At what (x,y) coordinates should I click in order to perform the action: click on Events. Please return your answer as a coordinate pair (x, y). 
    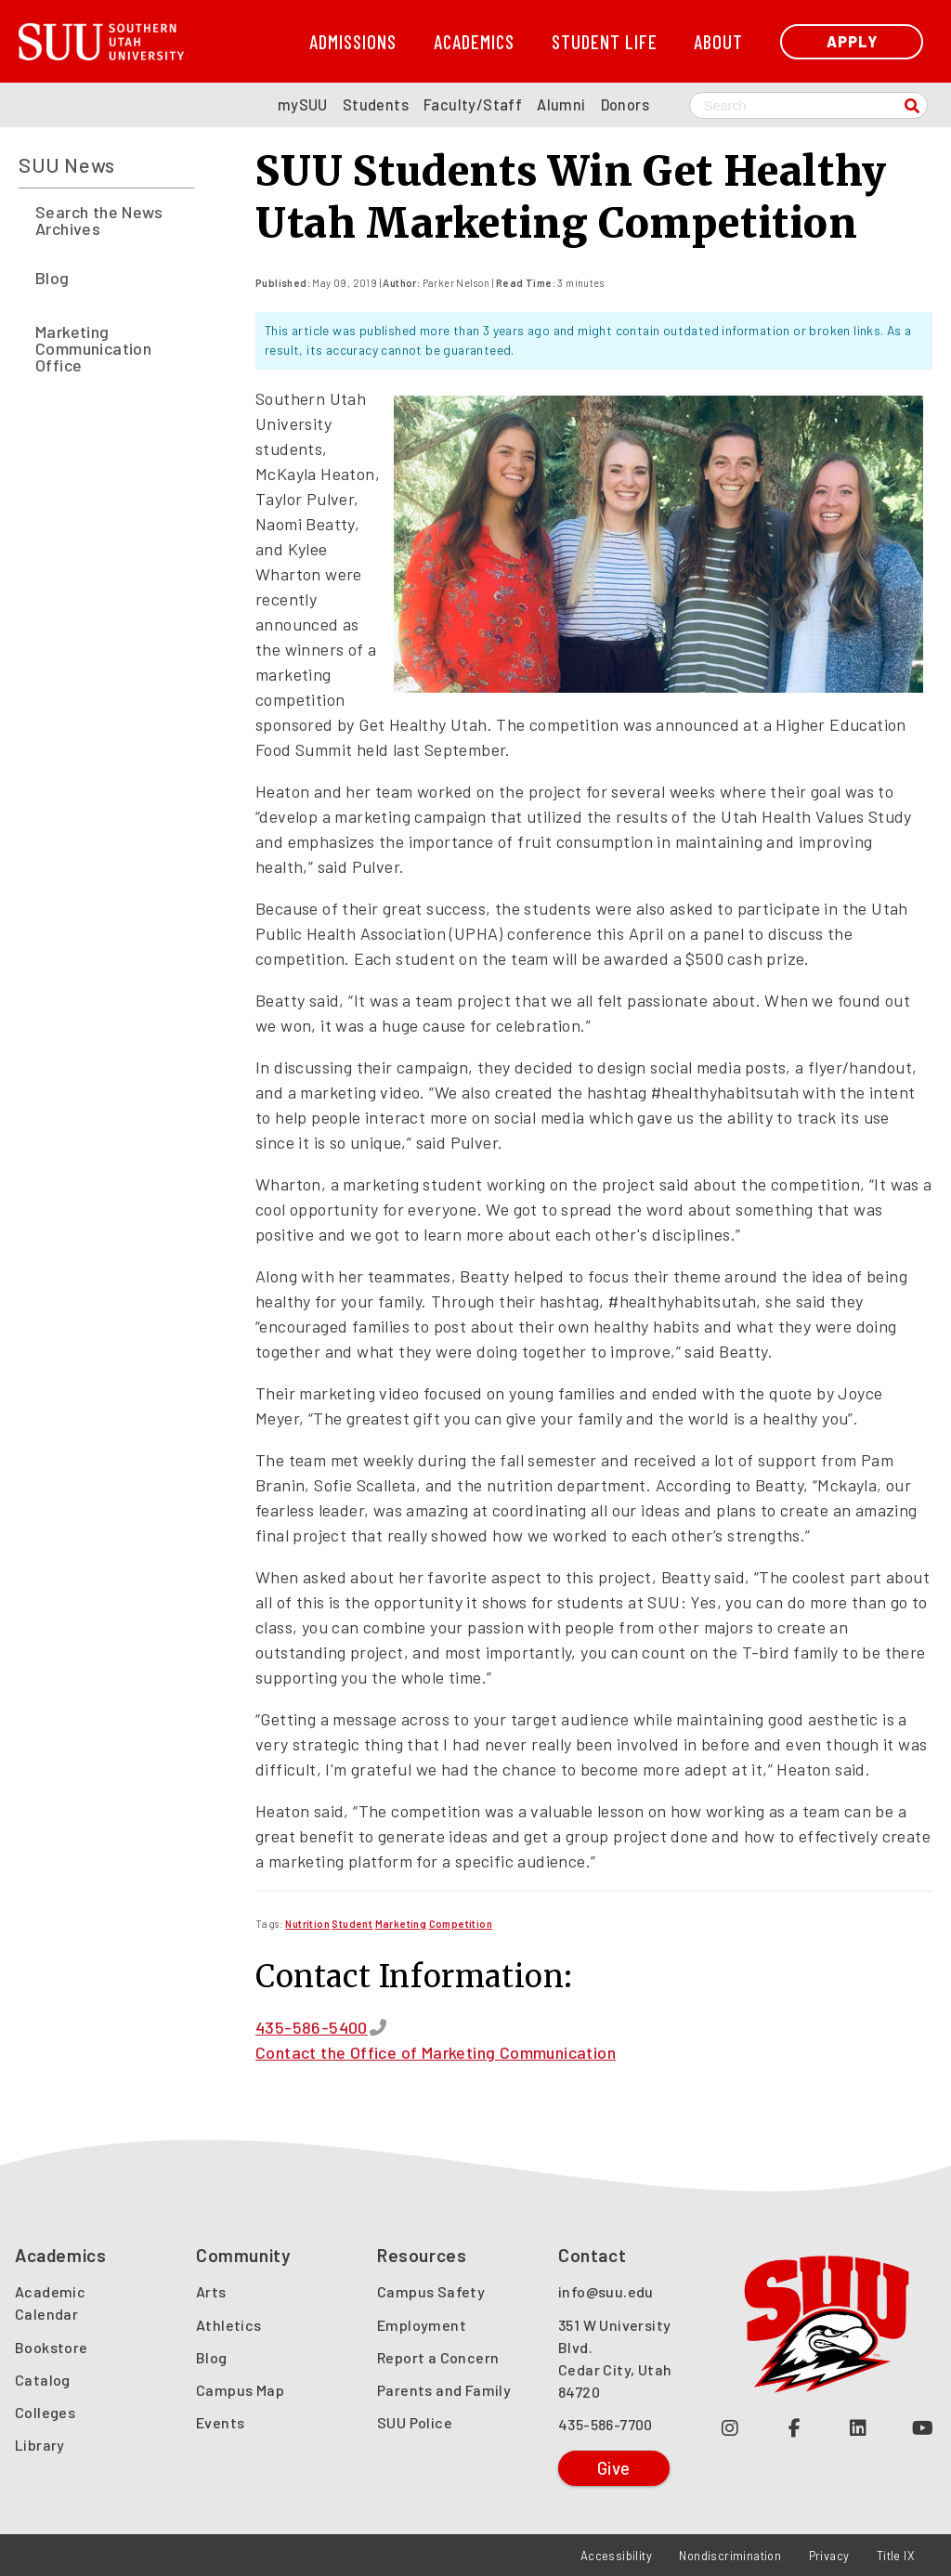
    Looking at the image, I should click on (220, 2422).